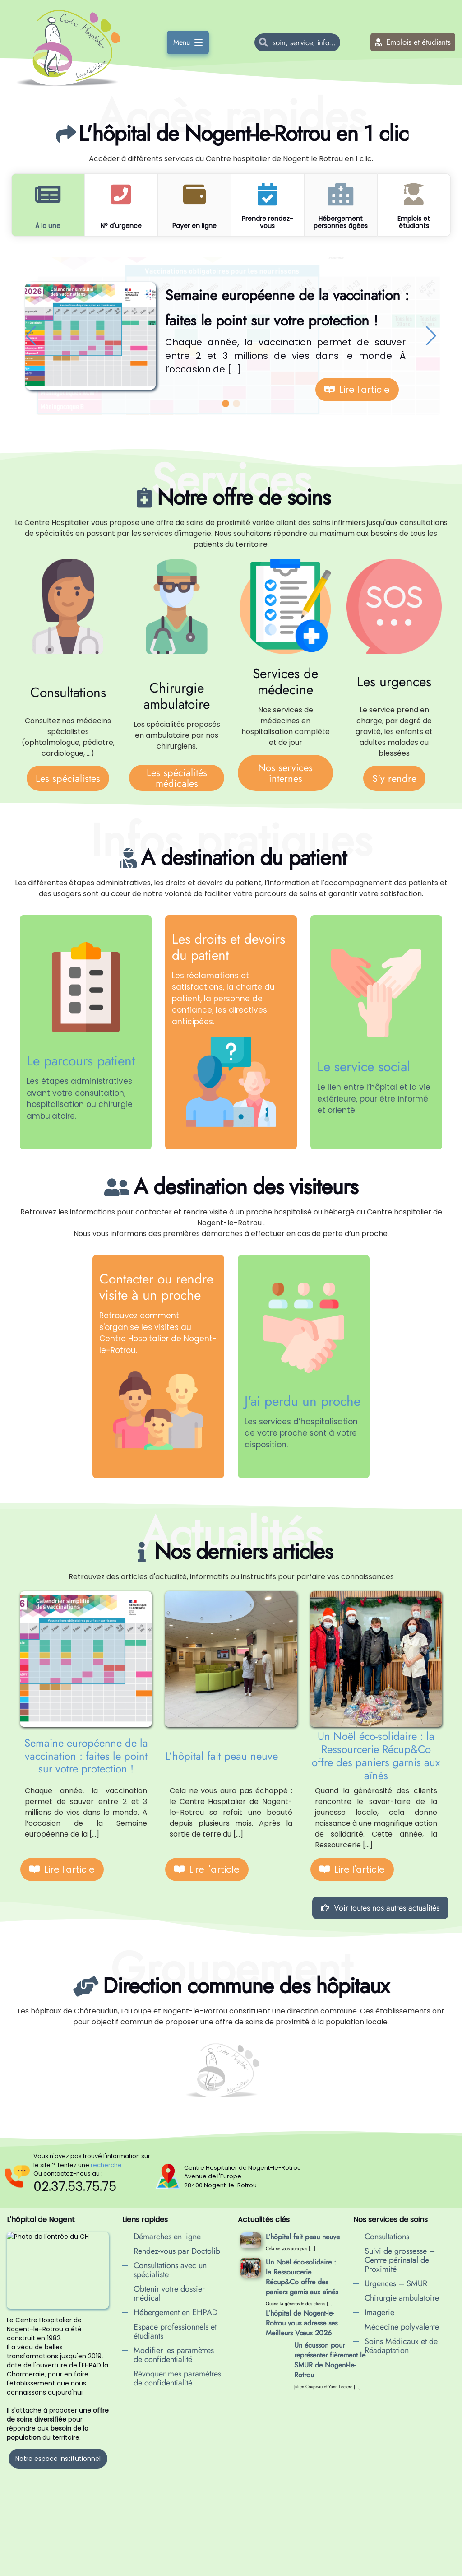 This screenshot has height=2576, width=462. I want to click on Payer en ligne [tab], so click(194, 225).